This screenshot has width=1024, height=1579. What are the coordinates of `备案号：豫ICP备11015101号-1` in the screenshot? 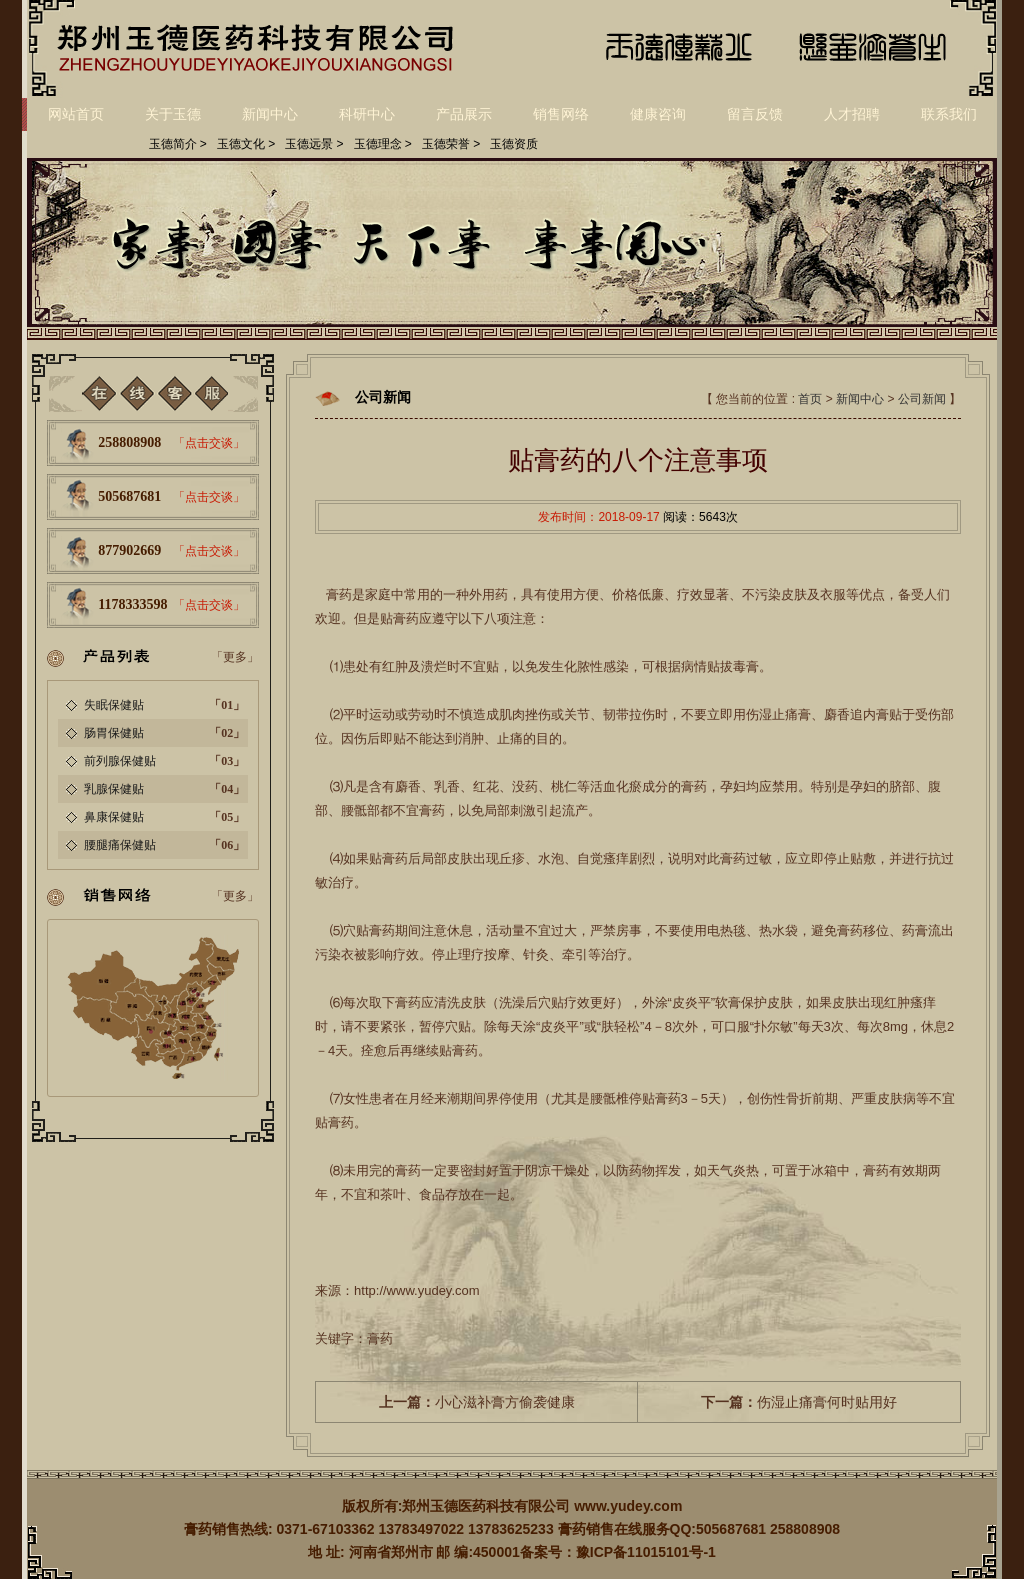 It's located at (618, 1552).